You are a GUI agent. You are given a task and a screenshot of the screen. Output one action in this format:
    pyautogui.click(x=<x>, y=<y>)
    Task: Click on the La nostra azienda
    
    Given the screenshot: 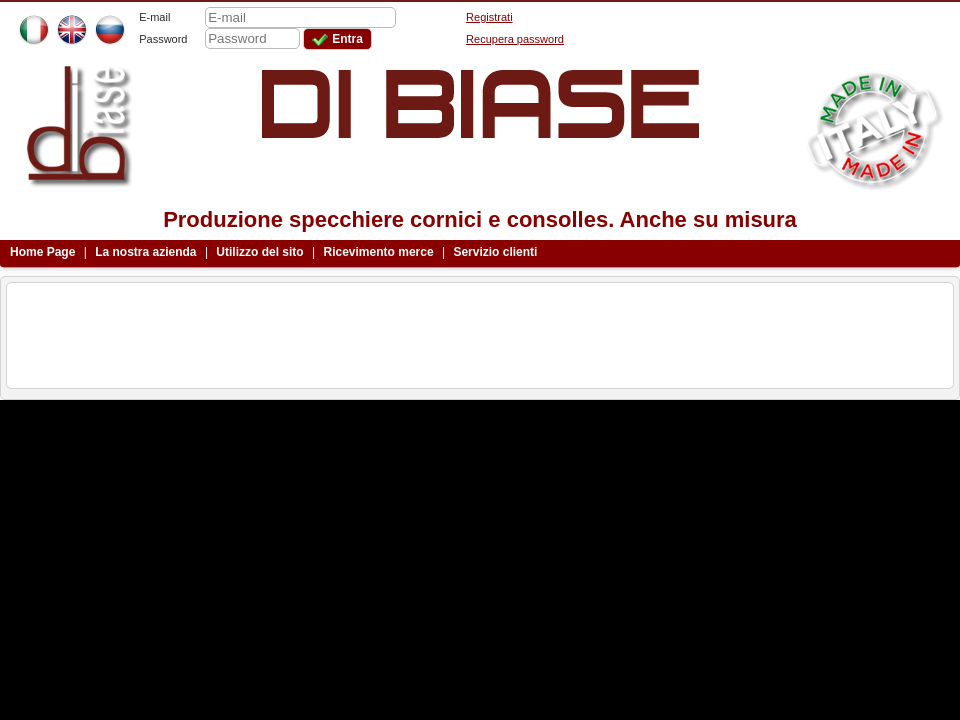 What is the action you would take?
    pyautogui.click(x=145, y=252)
    